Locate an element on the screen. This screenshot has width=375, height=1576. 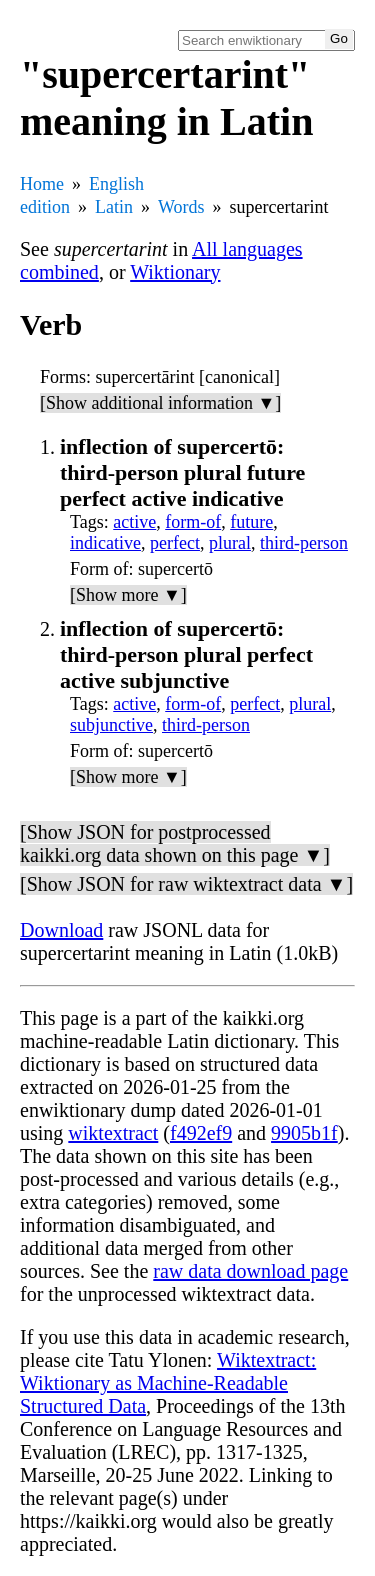
Home is located at coordinates (42, 184).